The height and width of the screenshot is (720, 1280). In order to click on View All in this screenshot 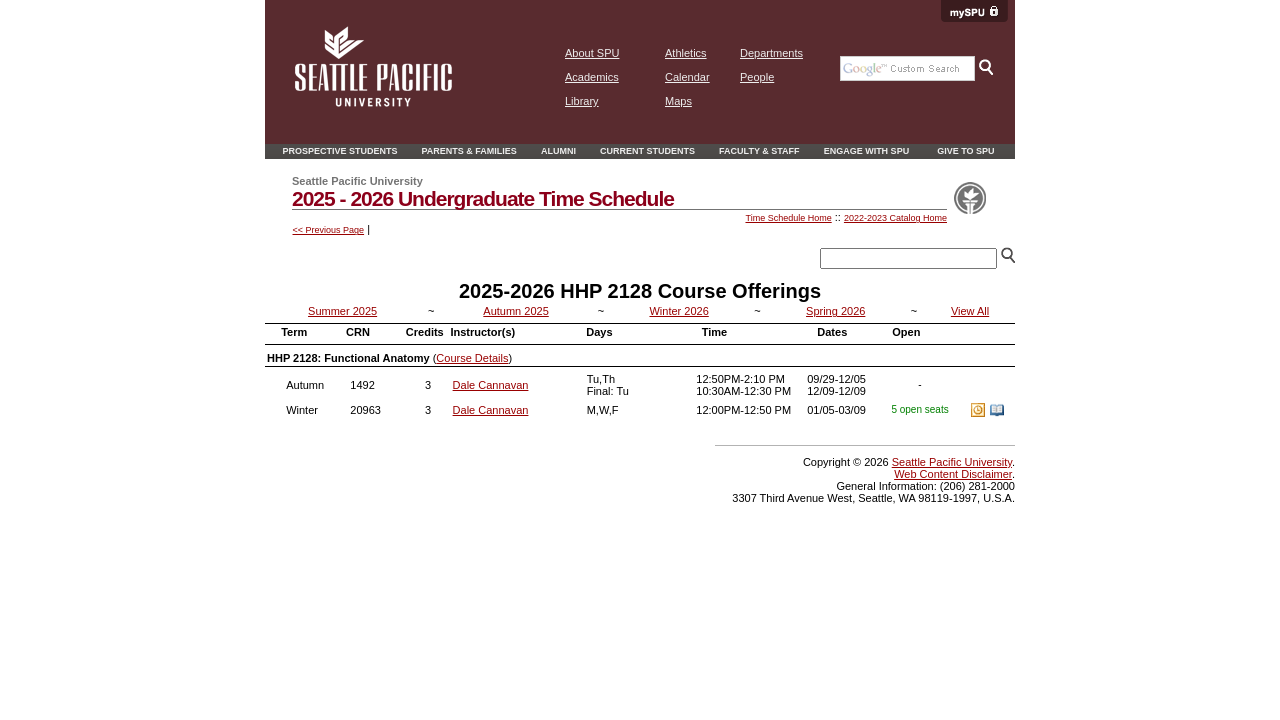, I will do `click(970, 311)`.